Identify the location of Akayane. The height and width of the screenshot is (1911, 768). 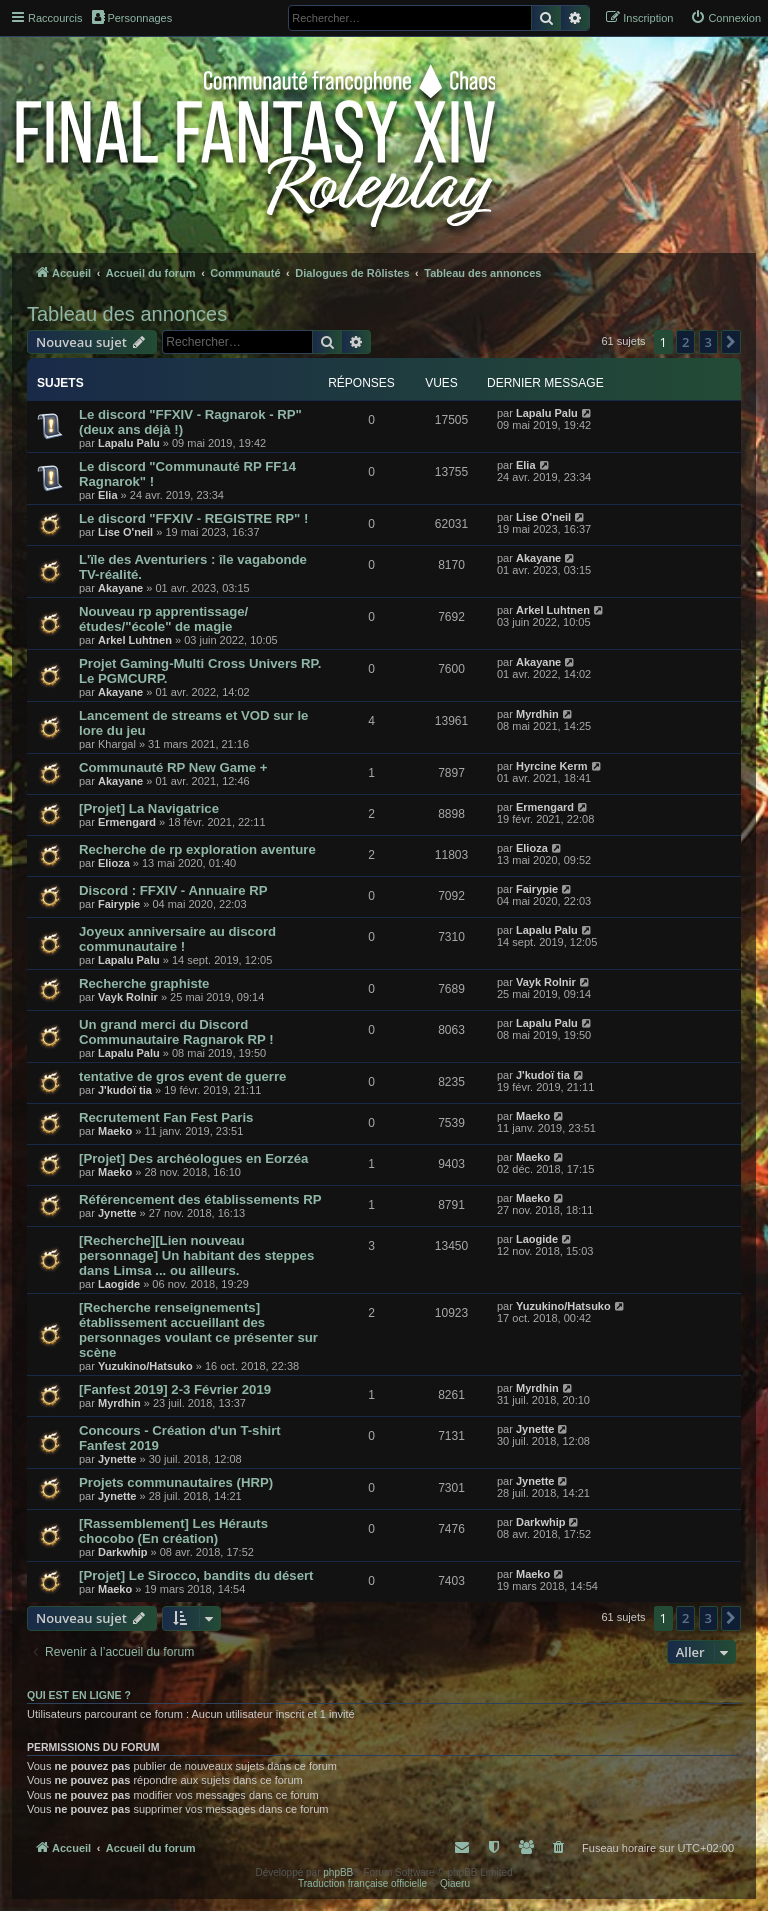
(120, 588).